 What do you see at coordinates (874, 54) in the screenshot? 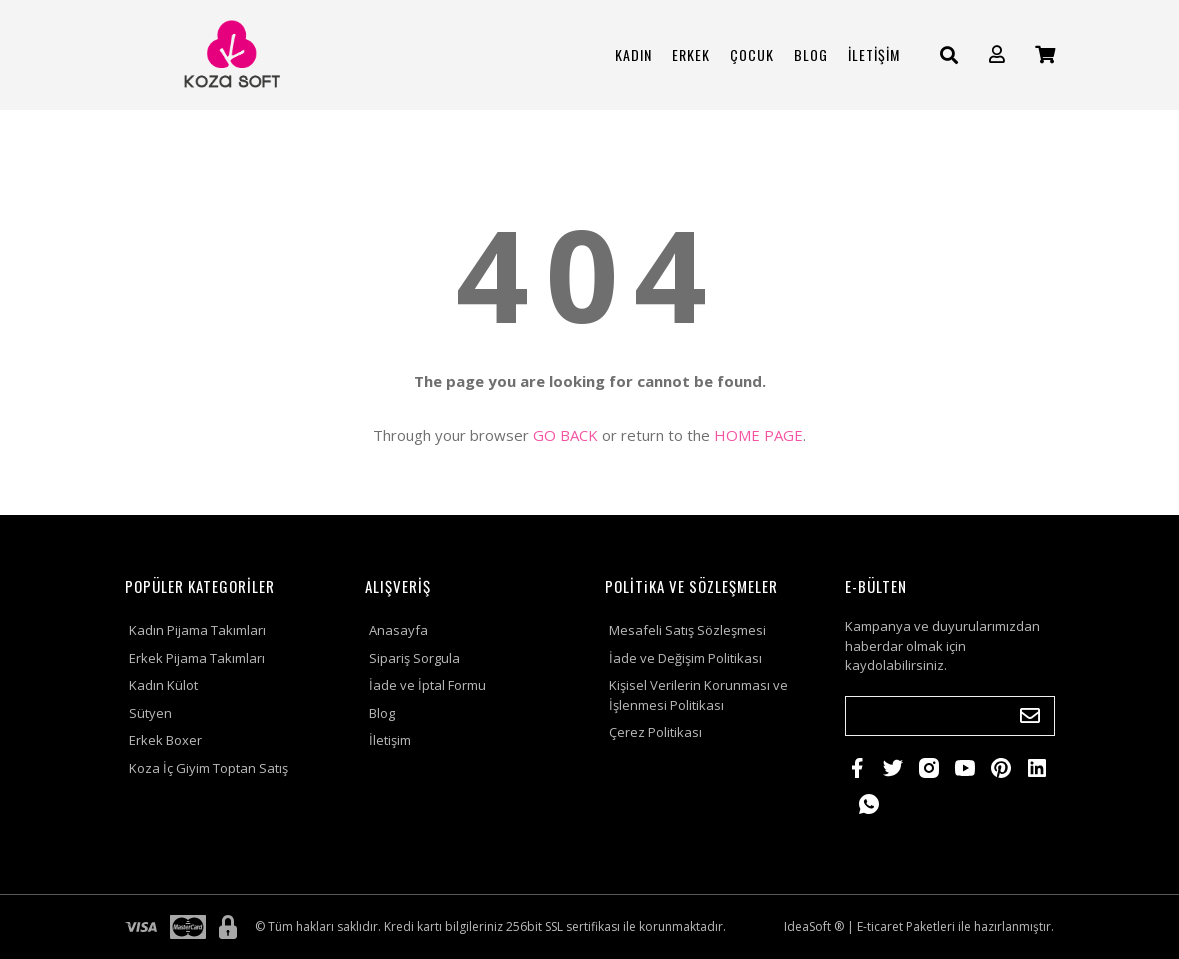
I see `İLETİŞİM` at bounding box center [874, 54].